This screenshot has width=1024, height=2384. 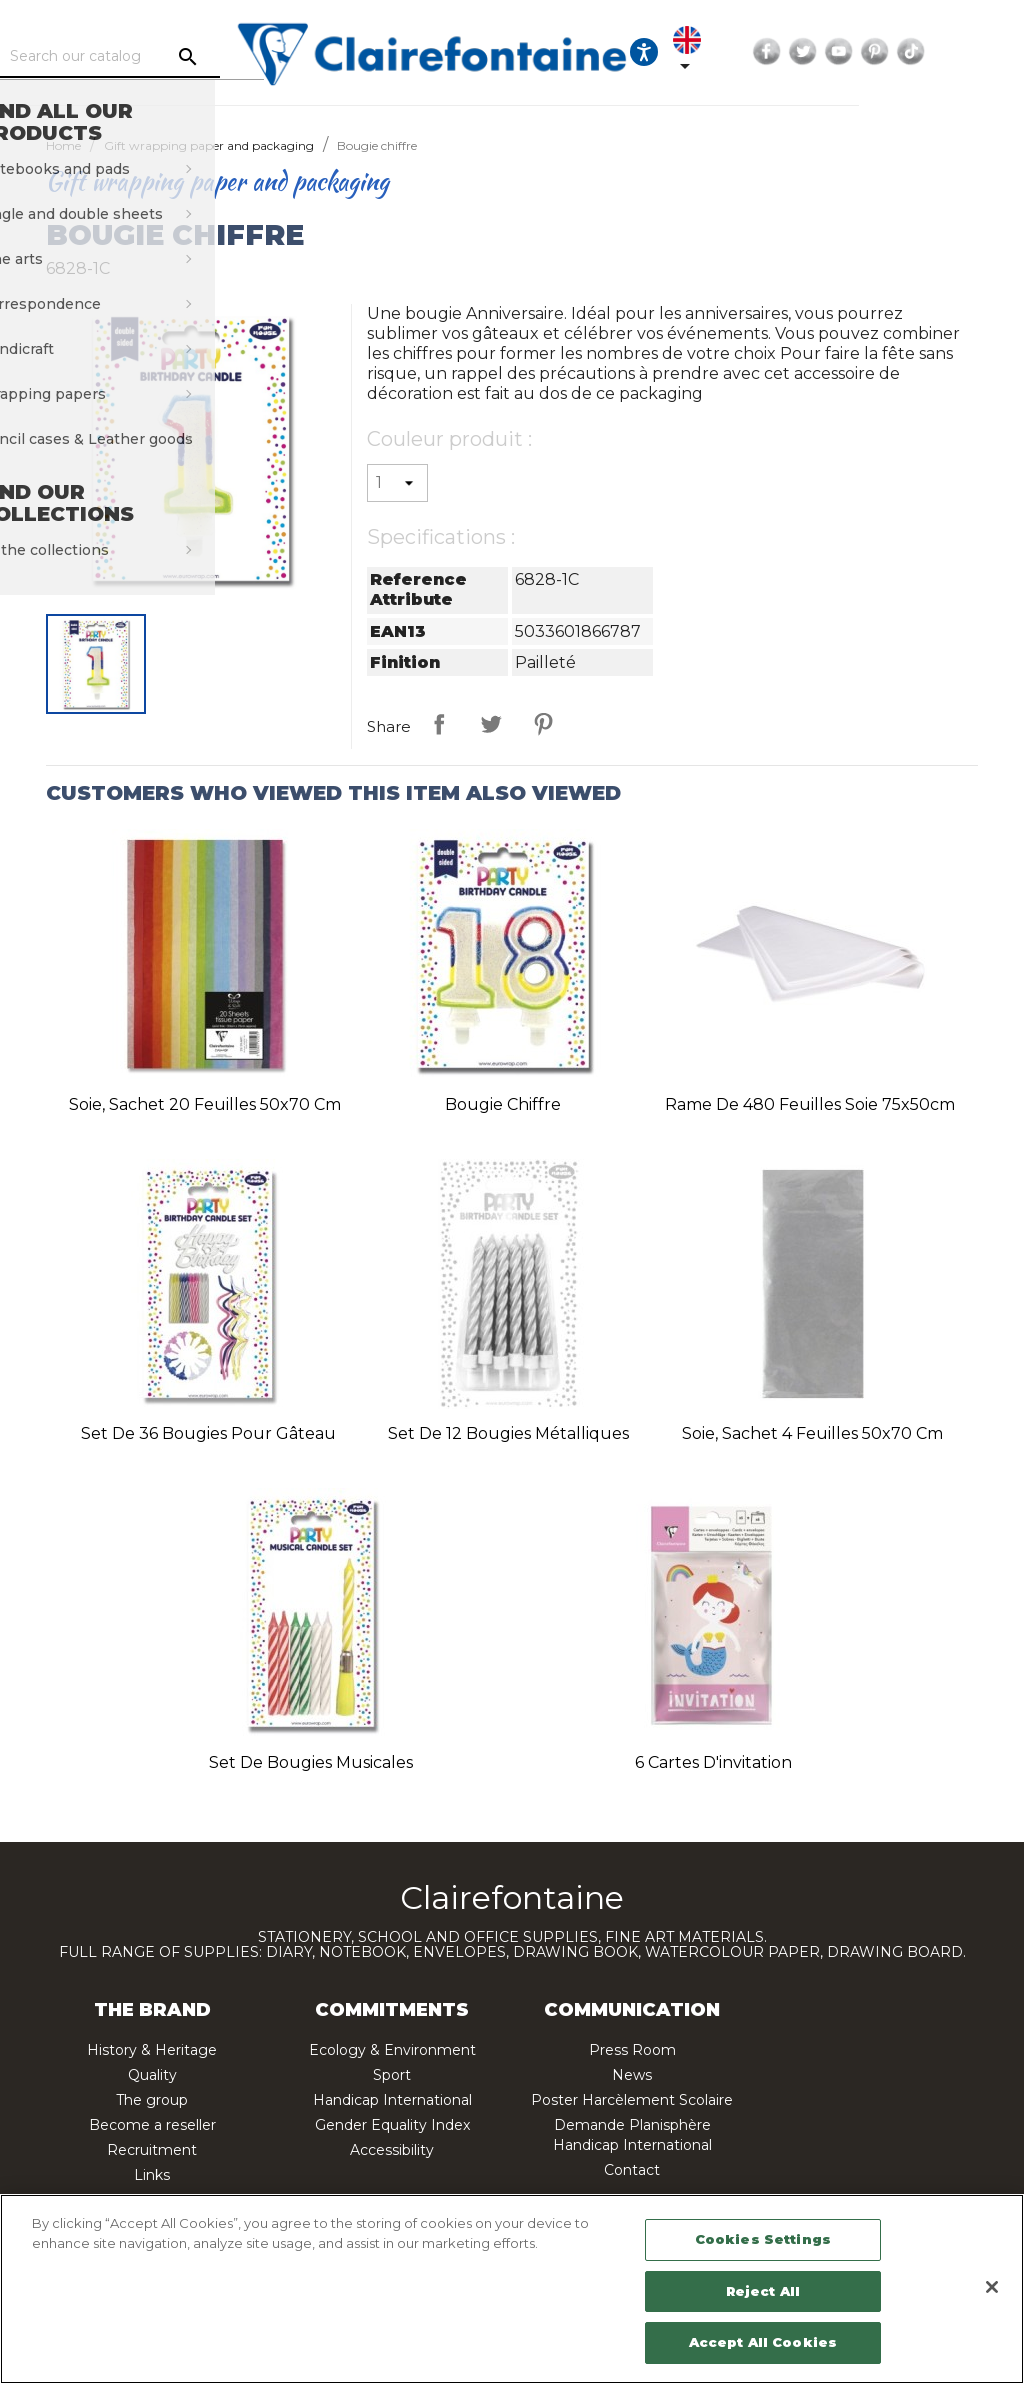 I want to click on [Ouvrir les options d'accessibilité, la déclaration et l'aide], so click(x=736, y=52).